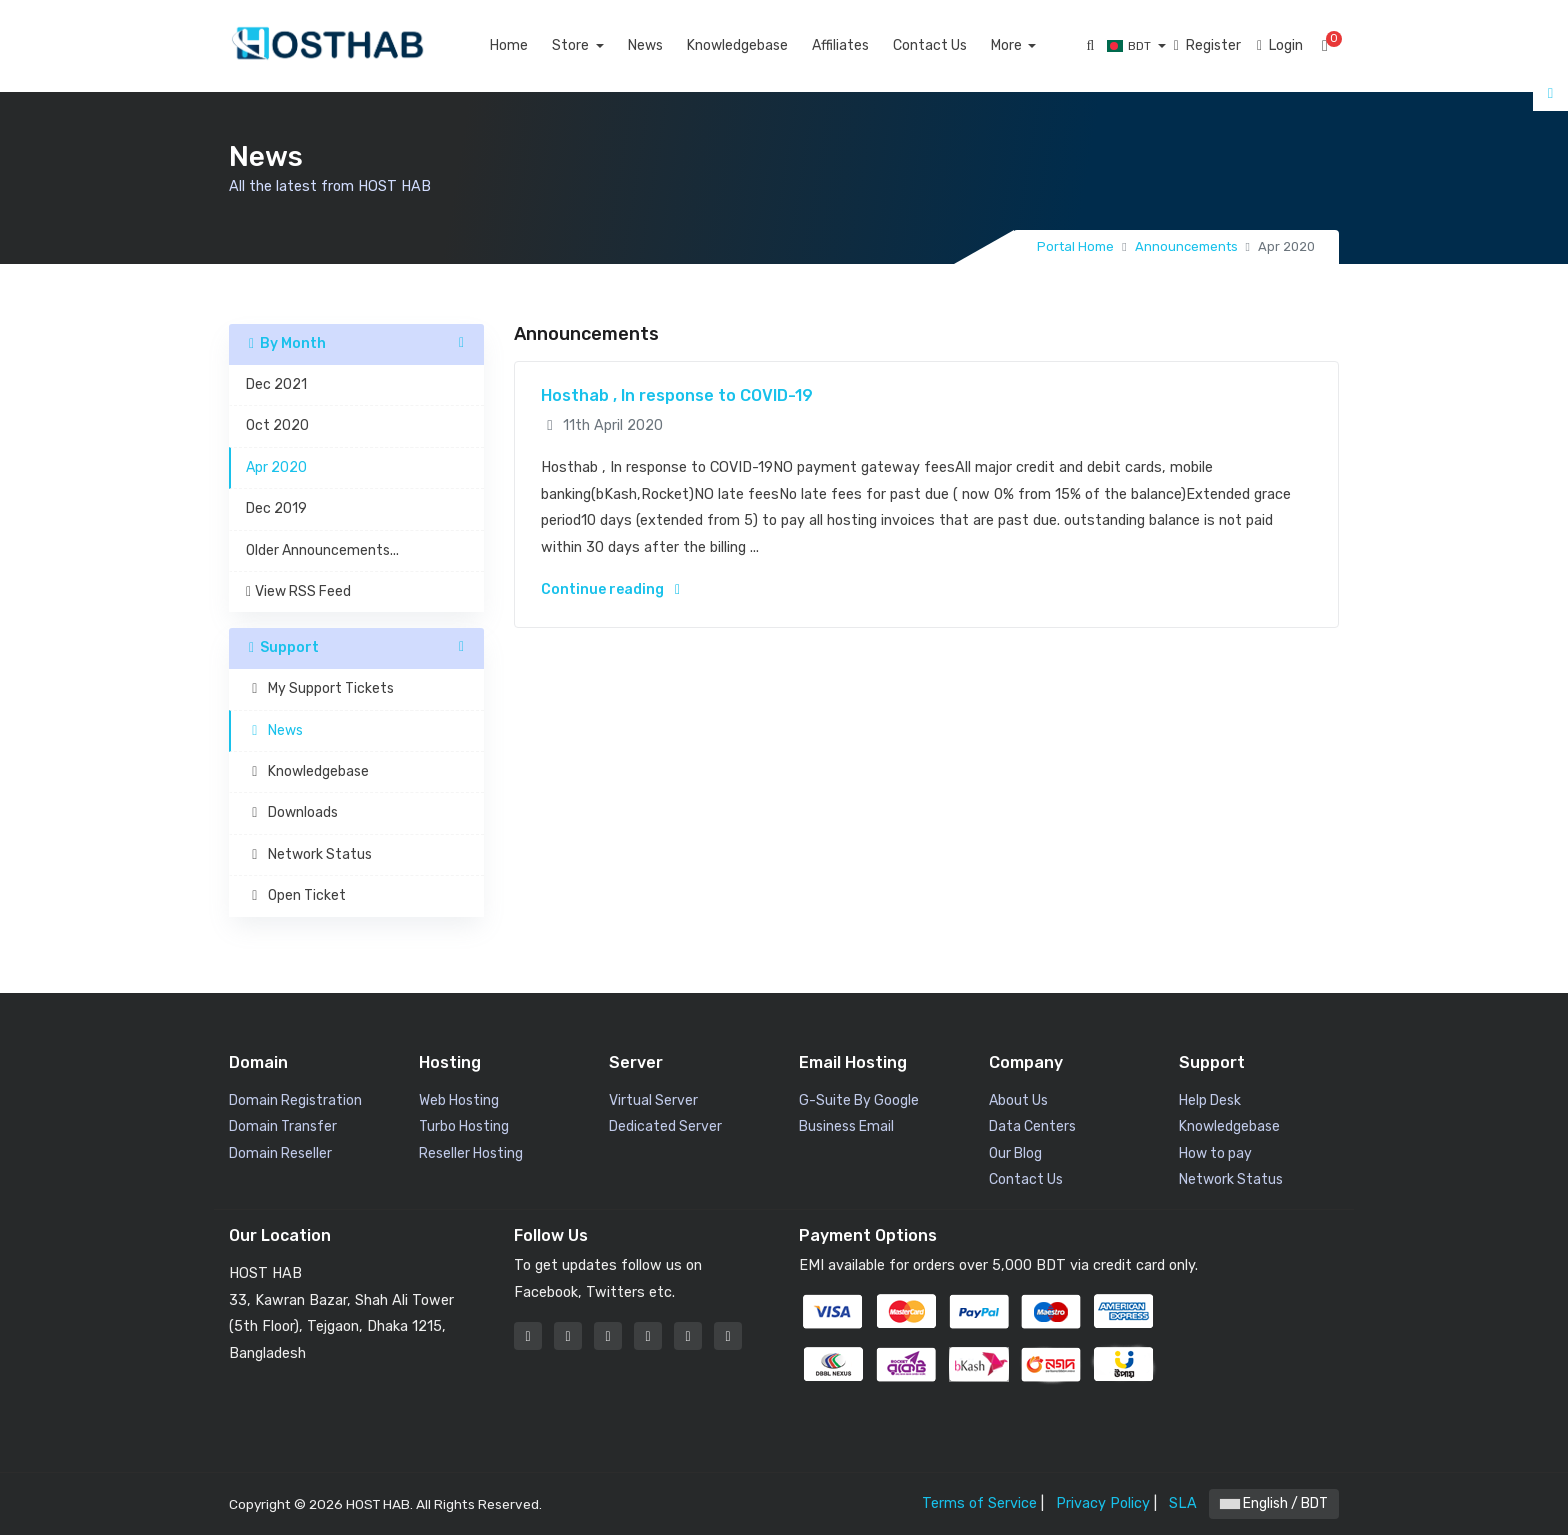  What do you see at coordinates (464, 1126) in the screenshot?
I see `Turbo Hosting` at bounding box center [464, 1126].